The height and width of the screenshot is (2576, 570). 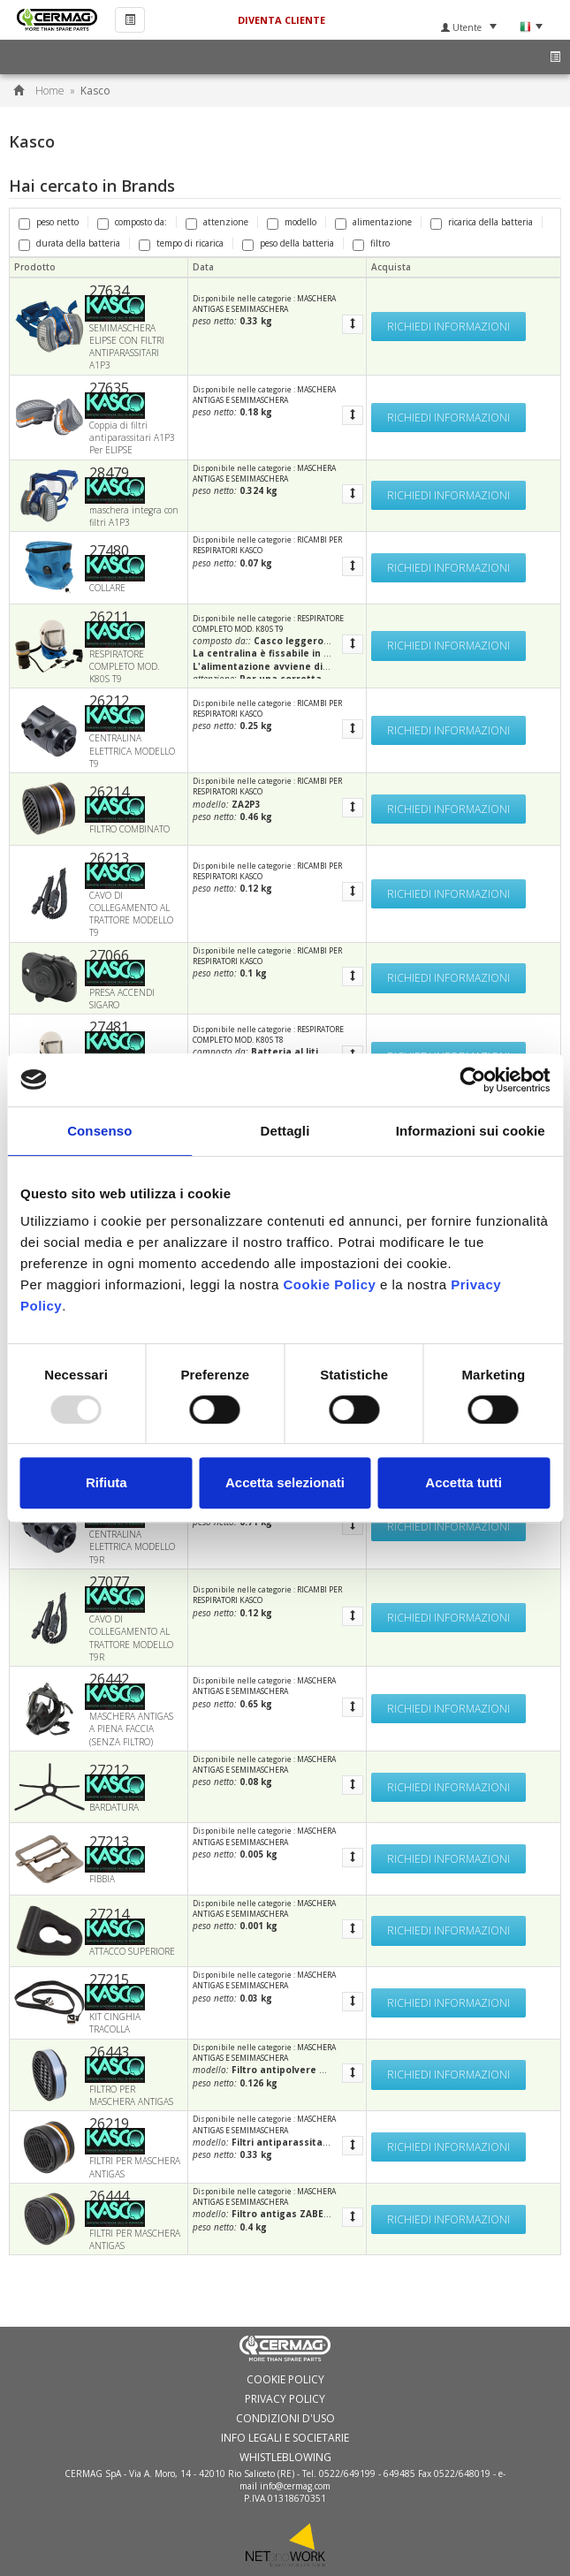 I want to click on Cookie policy, so click(x=285, y=2380).